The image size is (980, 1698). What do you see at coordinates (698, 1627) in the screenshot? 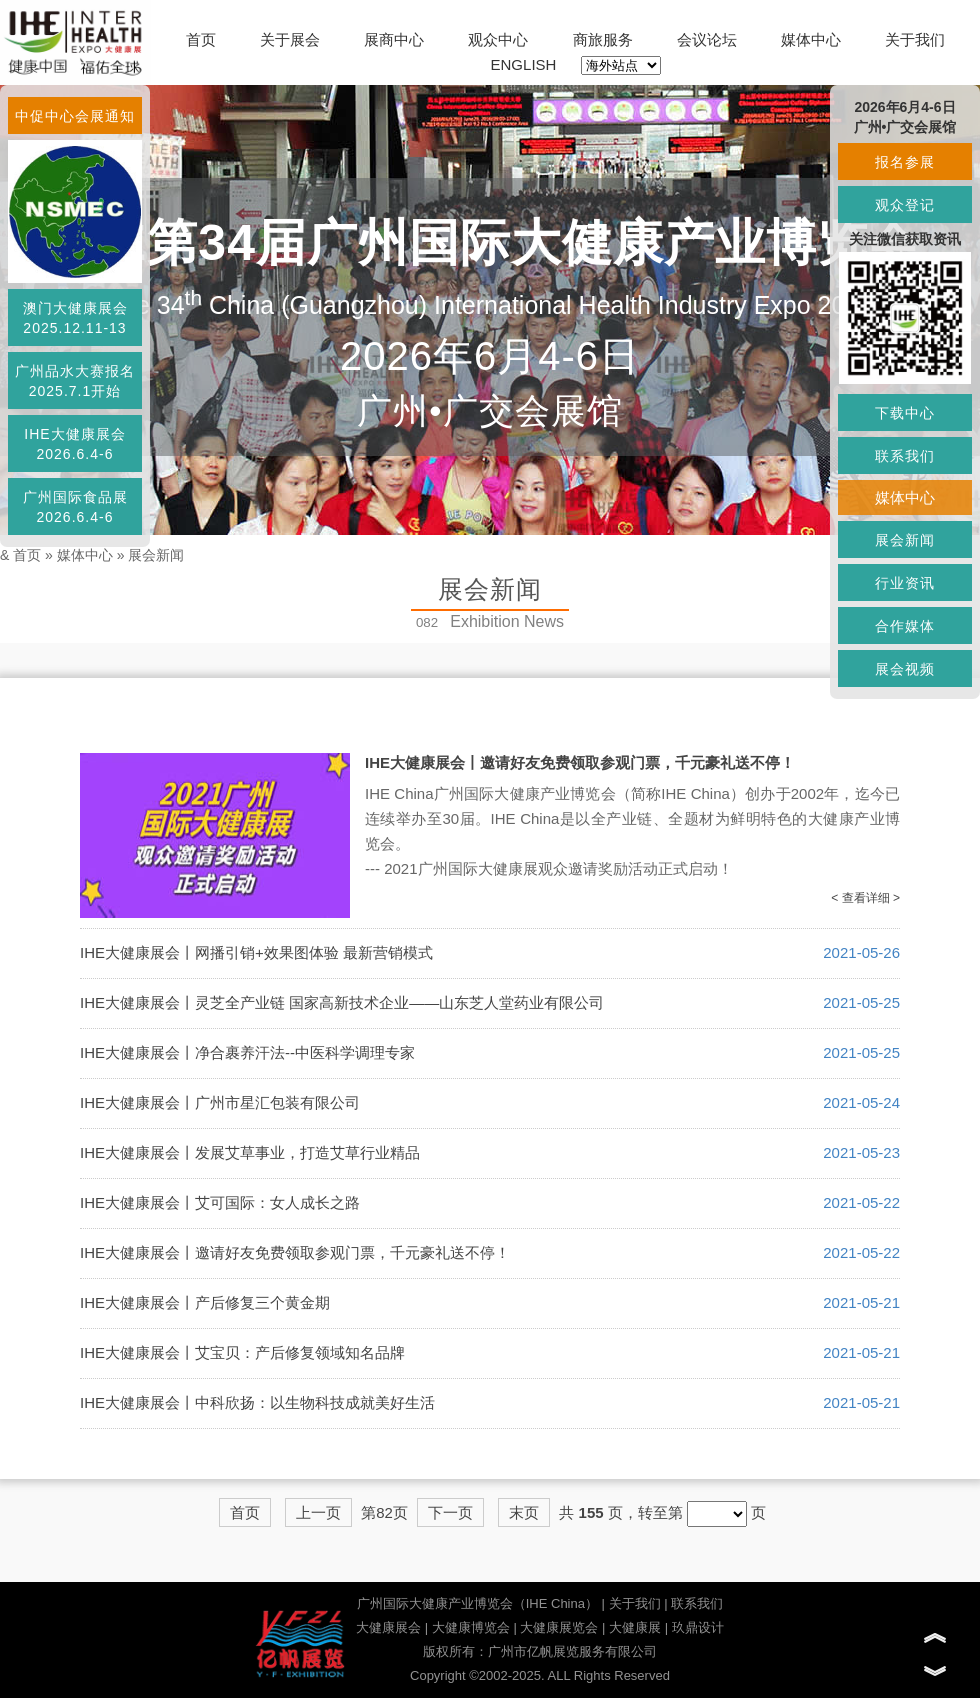
I see `玖鼎设计` at bounding box center [698, 1627].